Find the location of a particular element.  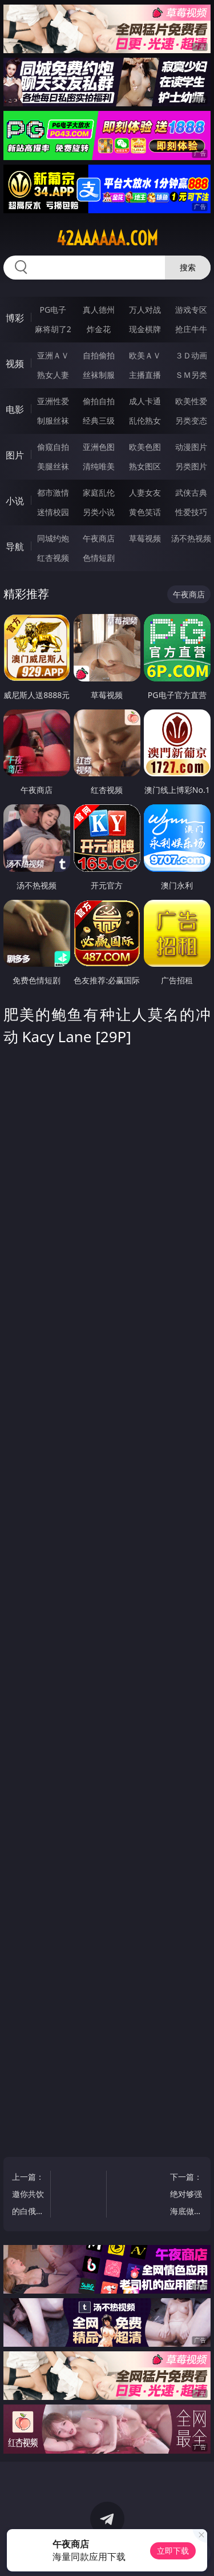

人妻女友 is located at coordinates (145, 492).